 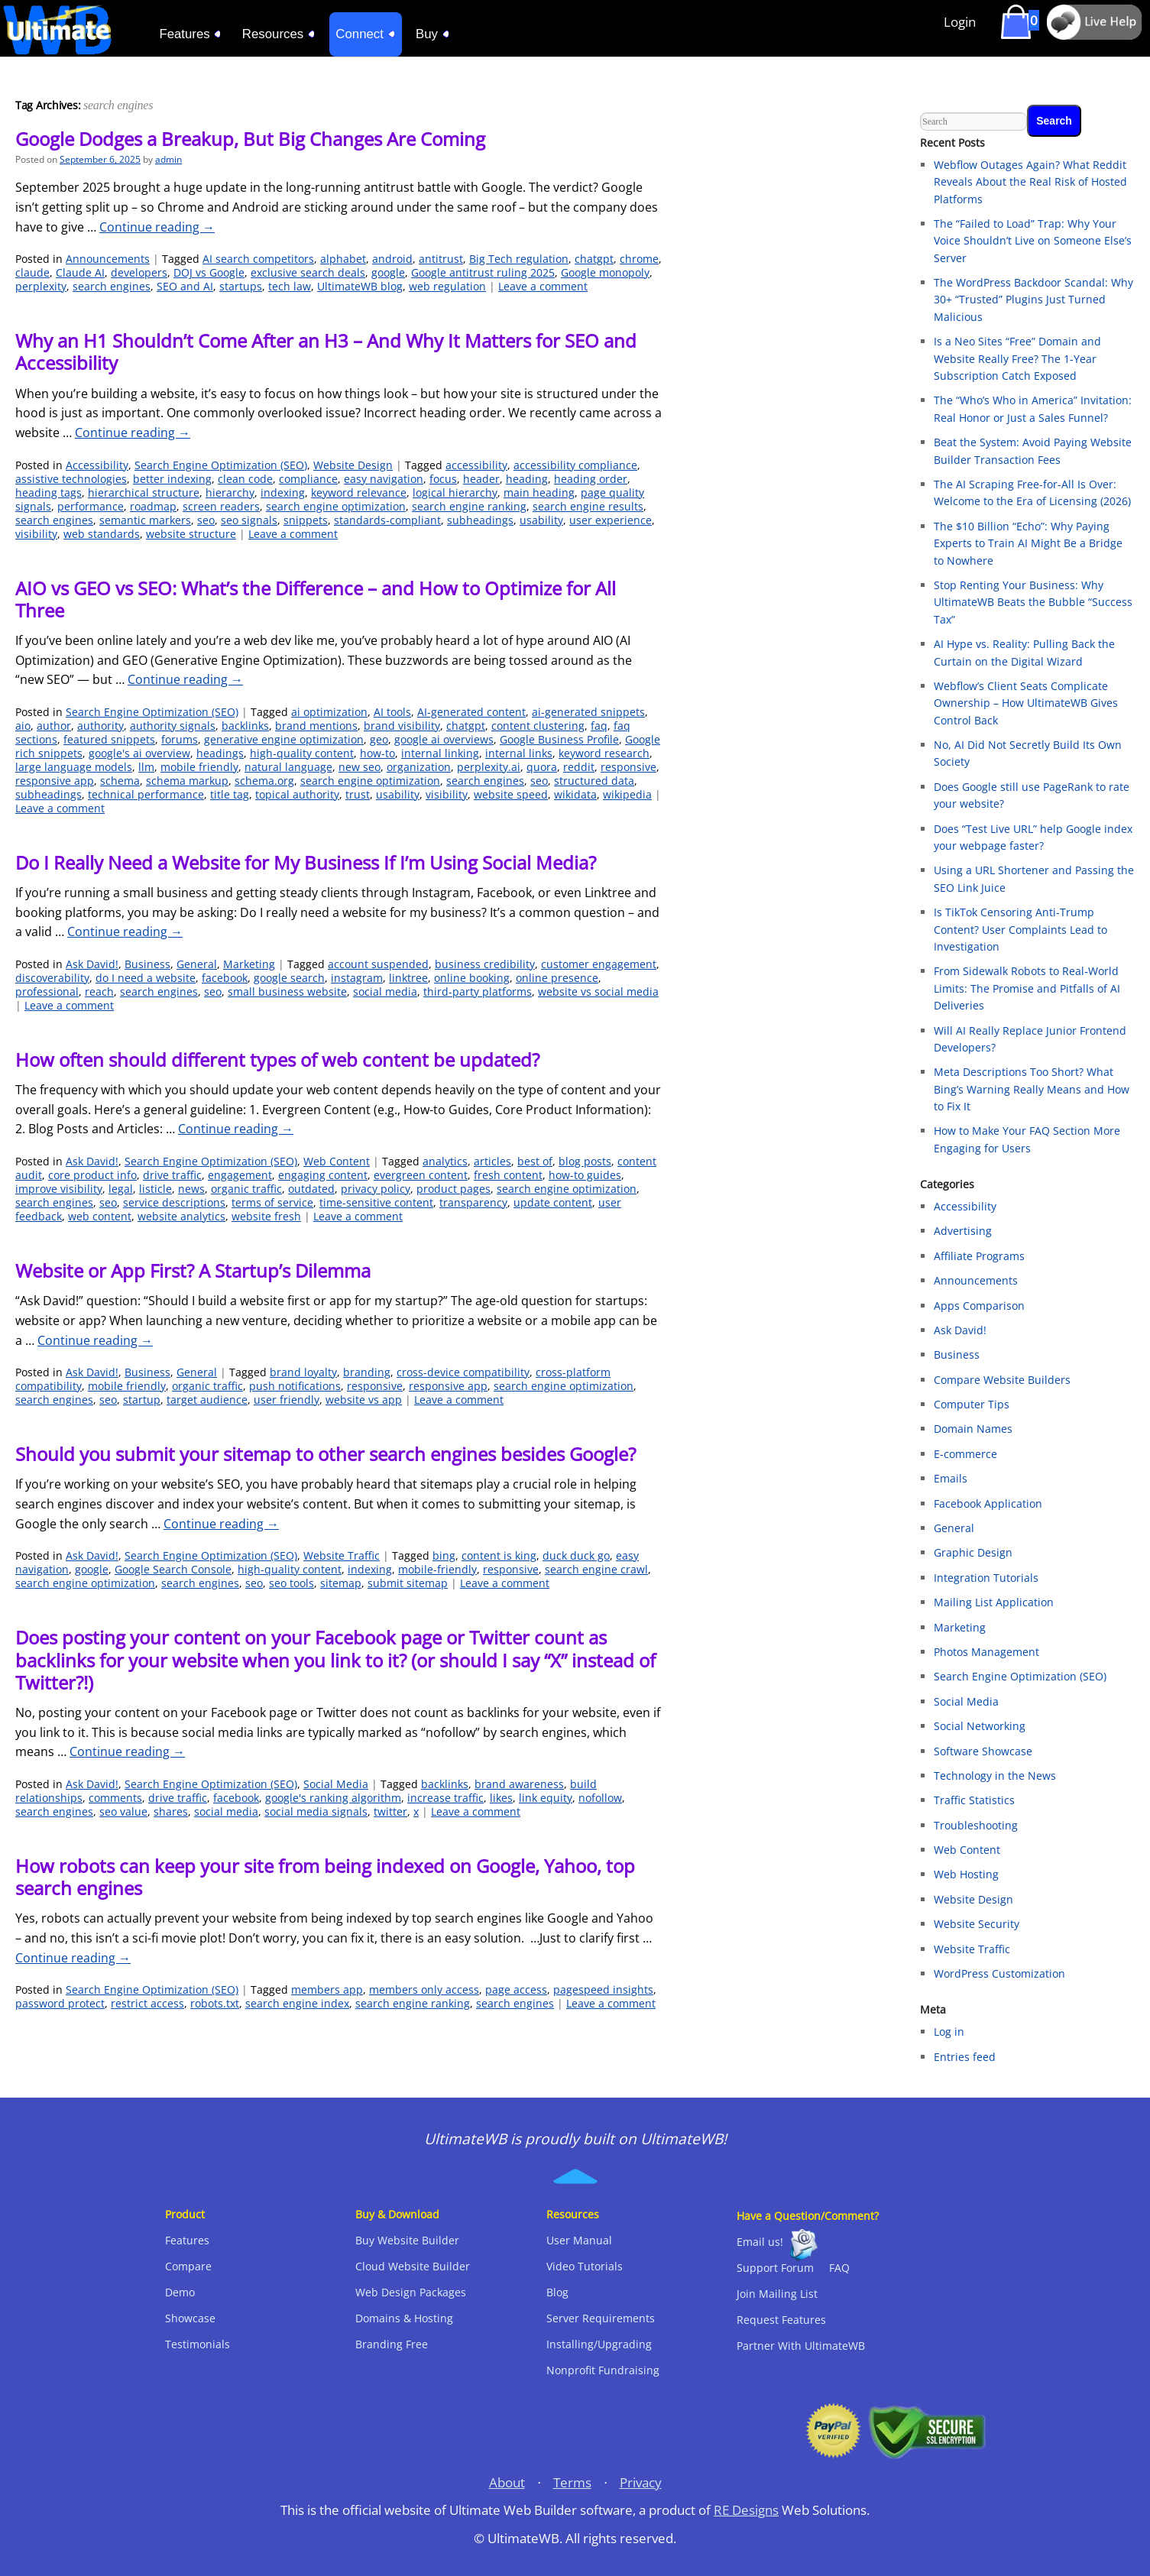 I want to click on AI-generated content, so click(x=471, y=712).